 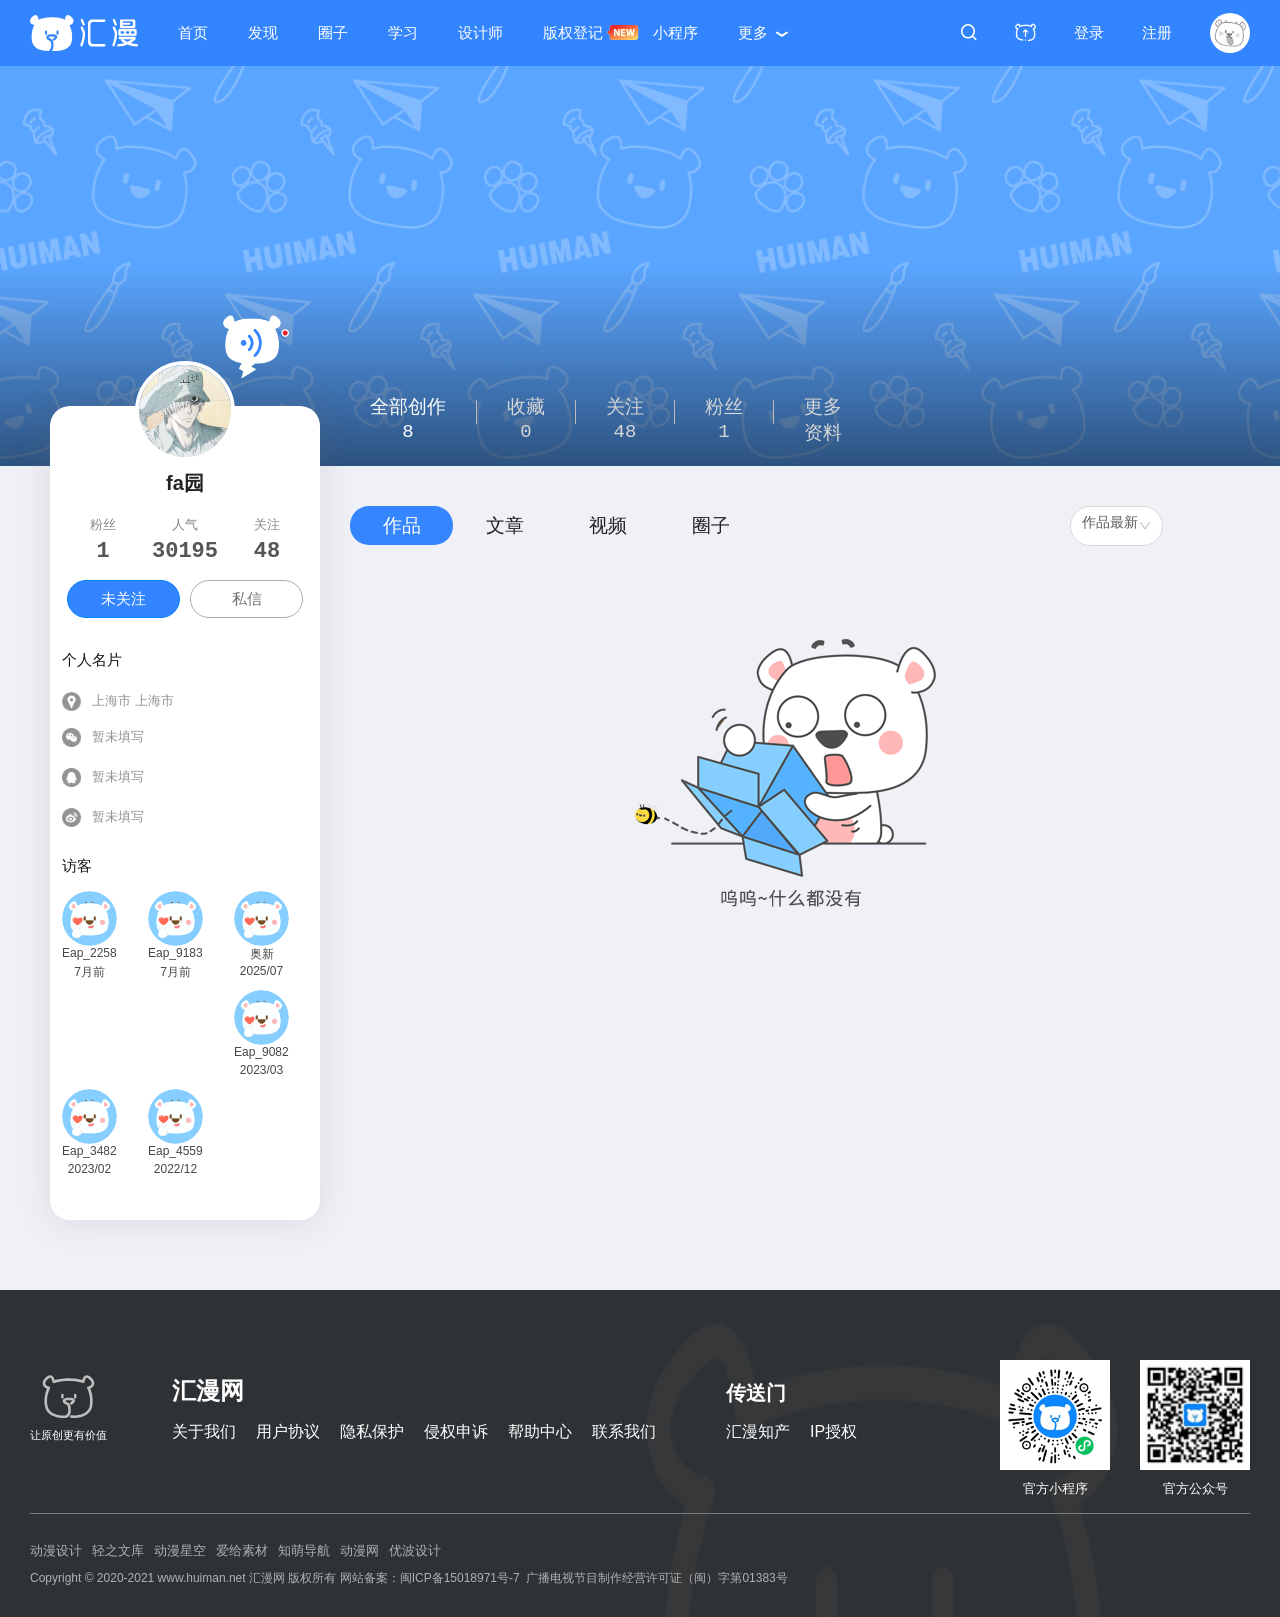 What do you see at coordinates (1116, 526) in the screenshot?
I see `[combobox]` at bounding box center [1116, 526].